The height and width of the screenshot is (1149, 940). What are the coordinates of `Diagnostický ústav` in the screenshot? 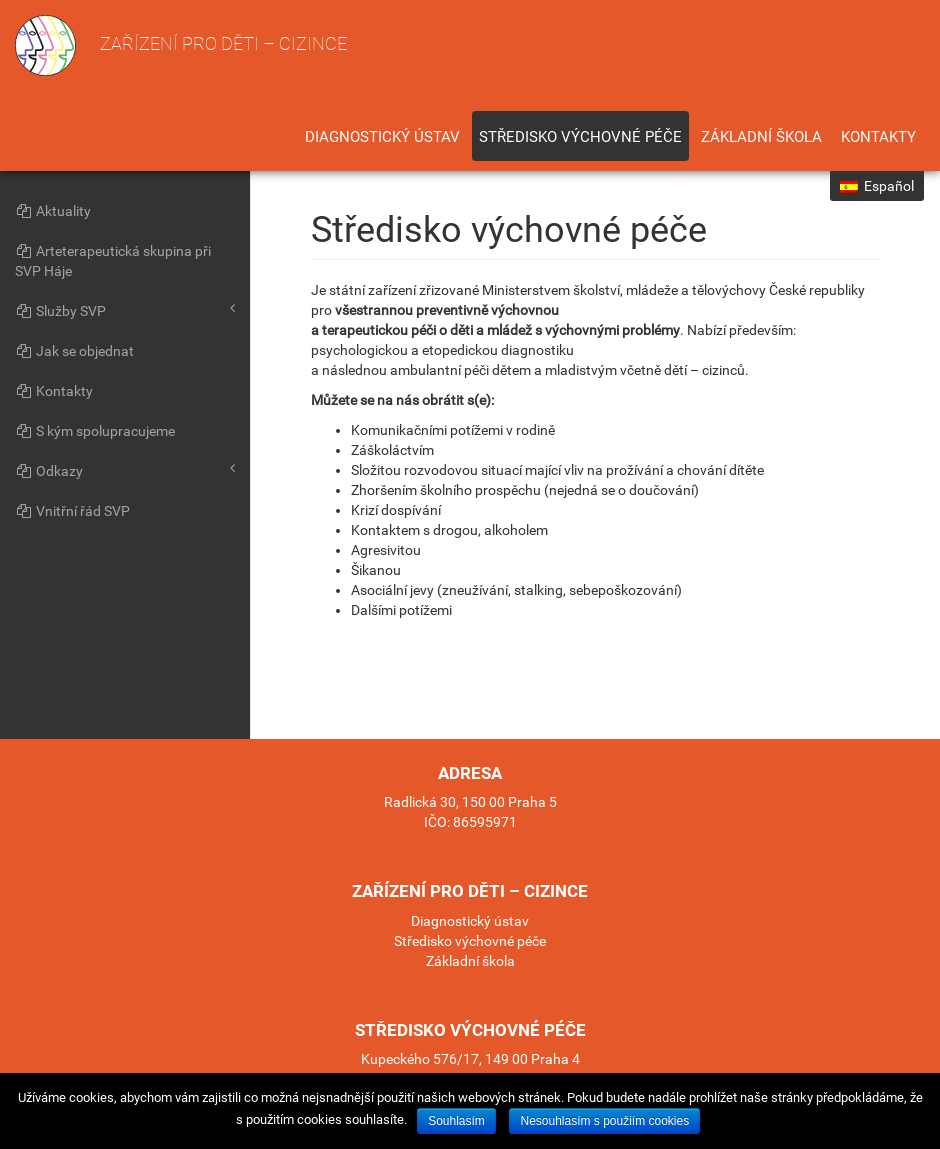 It's located at (382, 137).